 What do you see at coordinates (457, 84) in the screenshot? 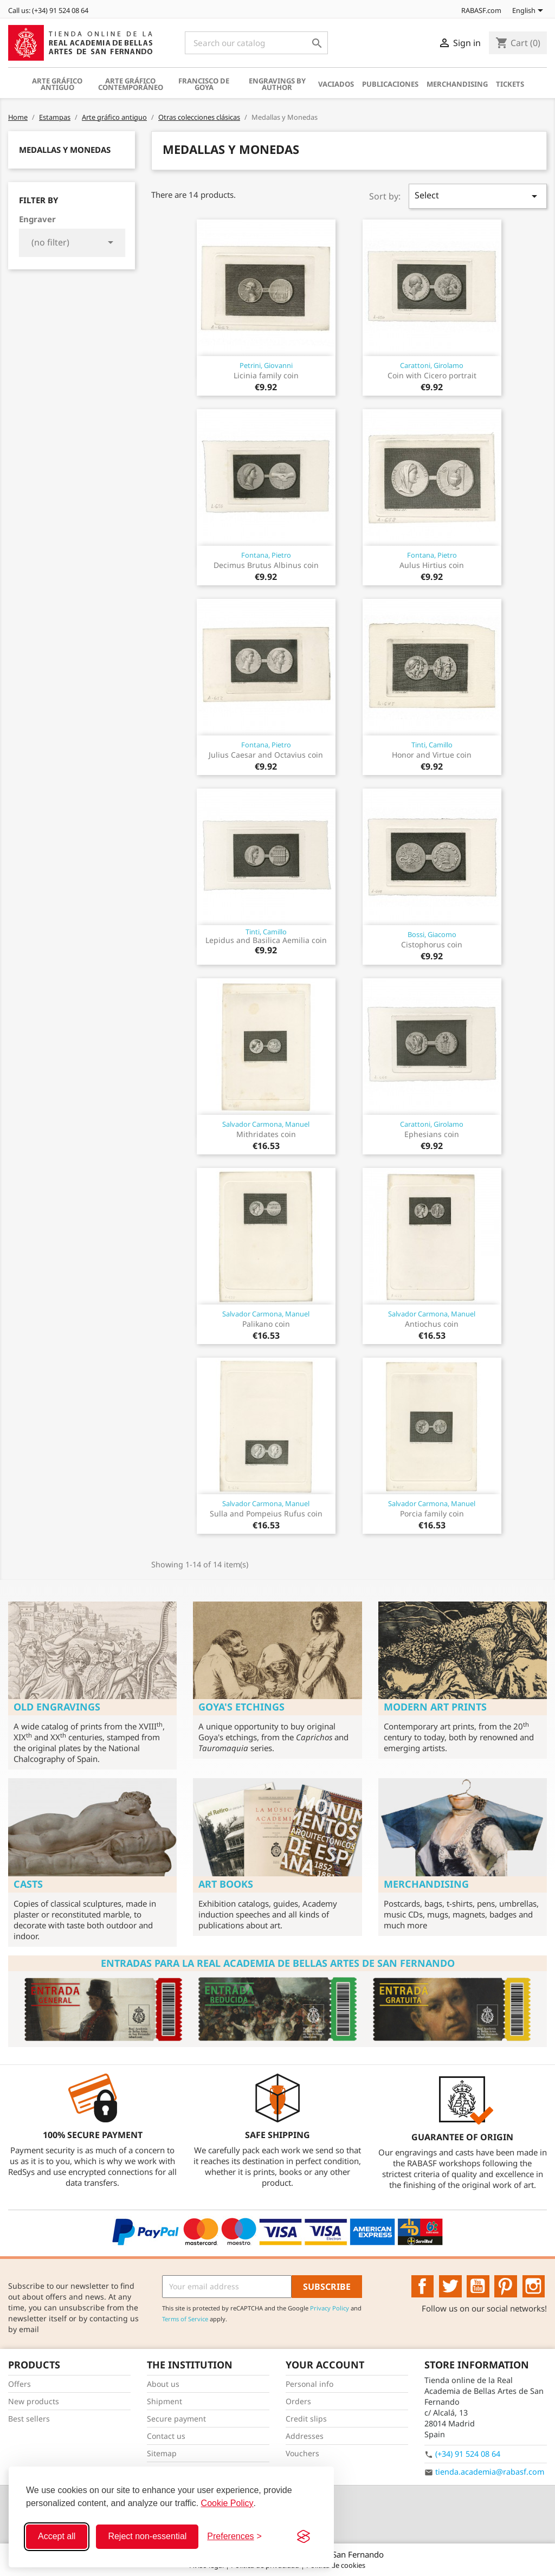
I see `Merchandising` at bounding box center [457, 84].